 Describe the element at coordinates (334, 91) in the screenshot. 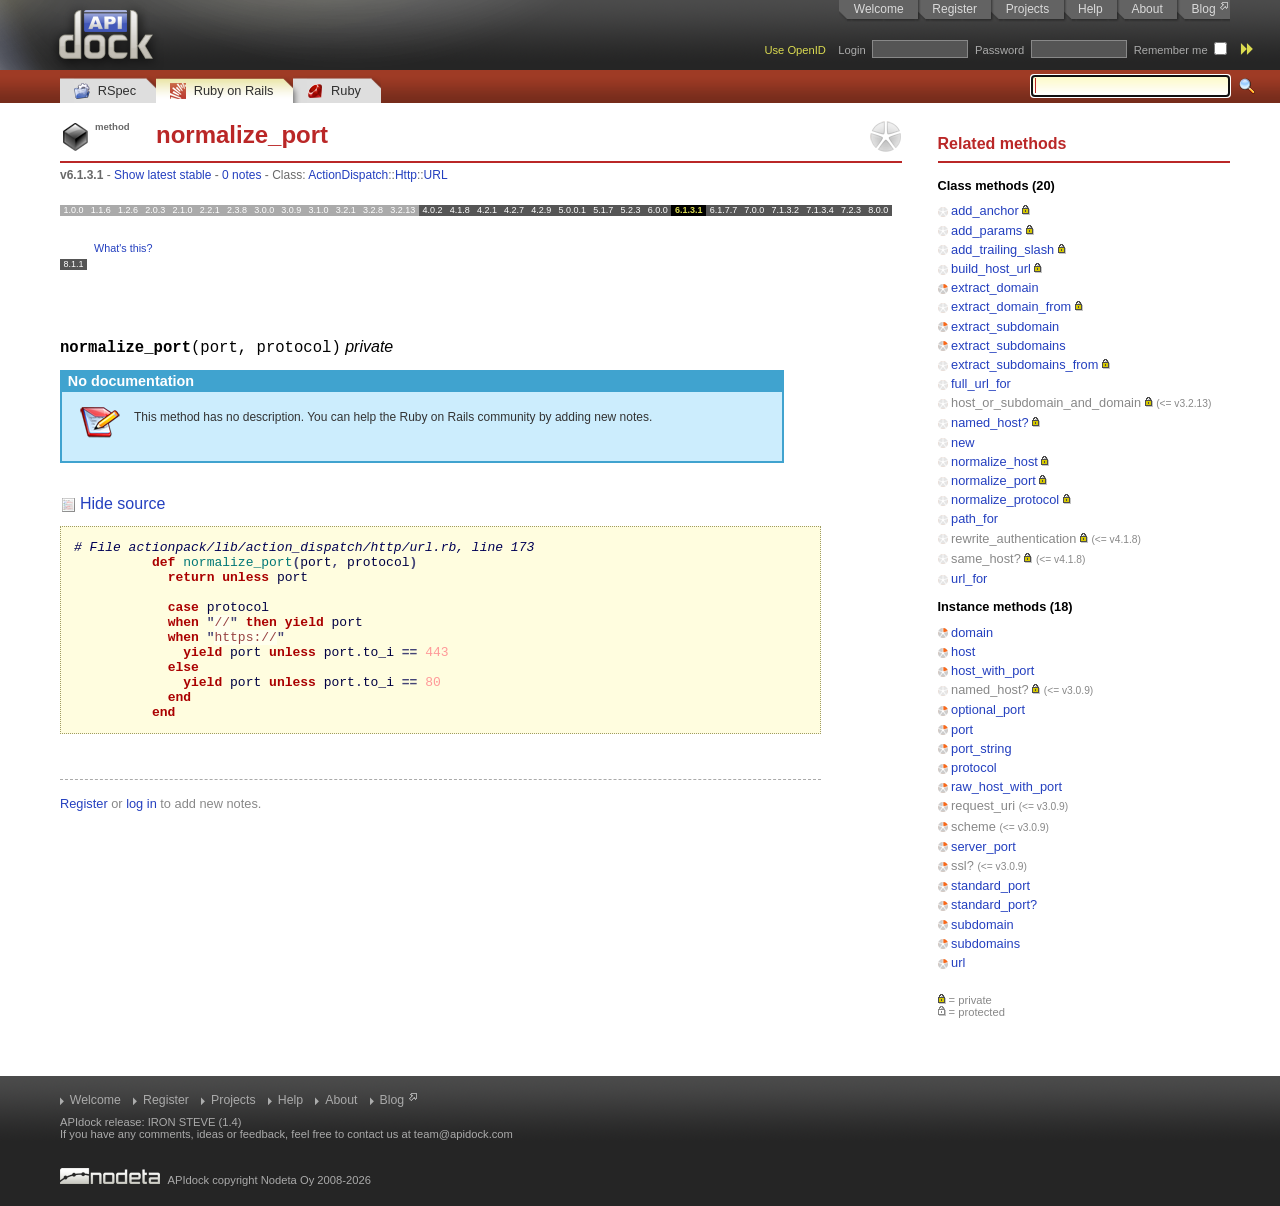

I see `Ruby` at that location.